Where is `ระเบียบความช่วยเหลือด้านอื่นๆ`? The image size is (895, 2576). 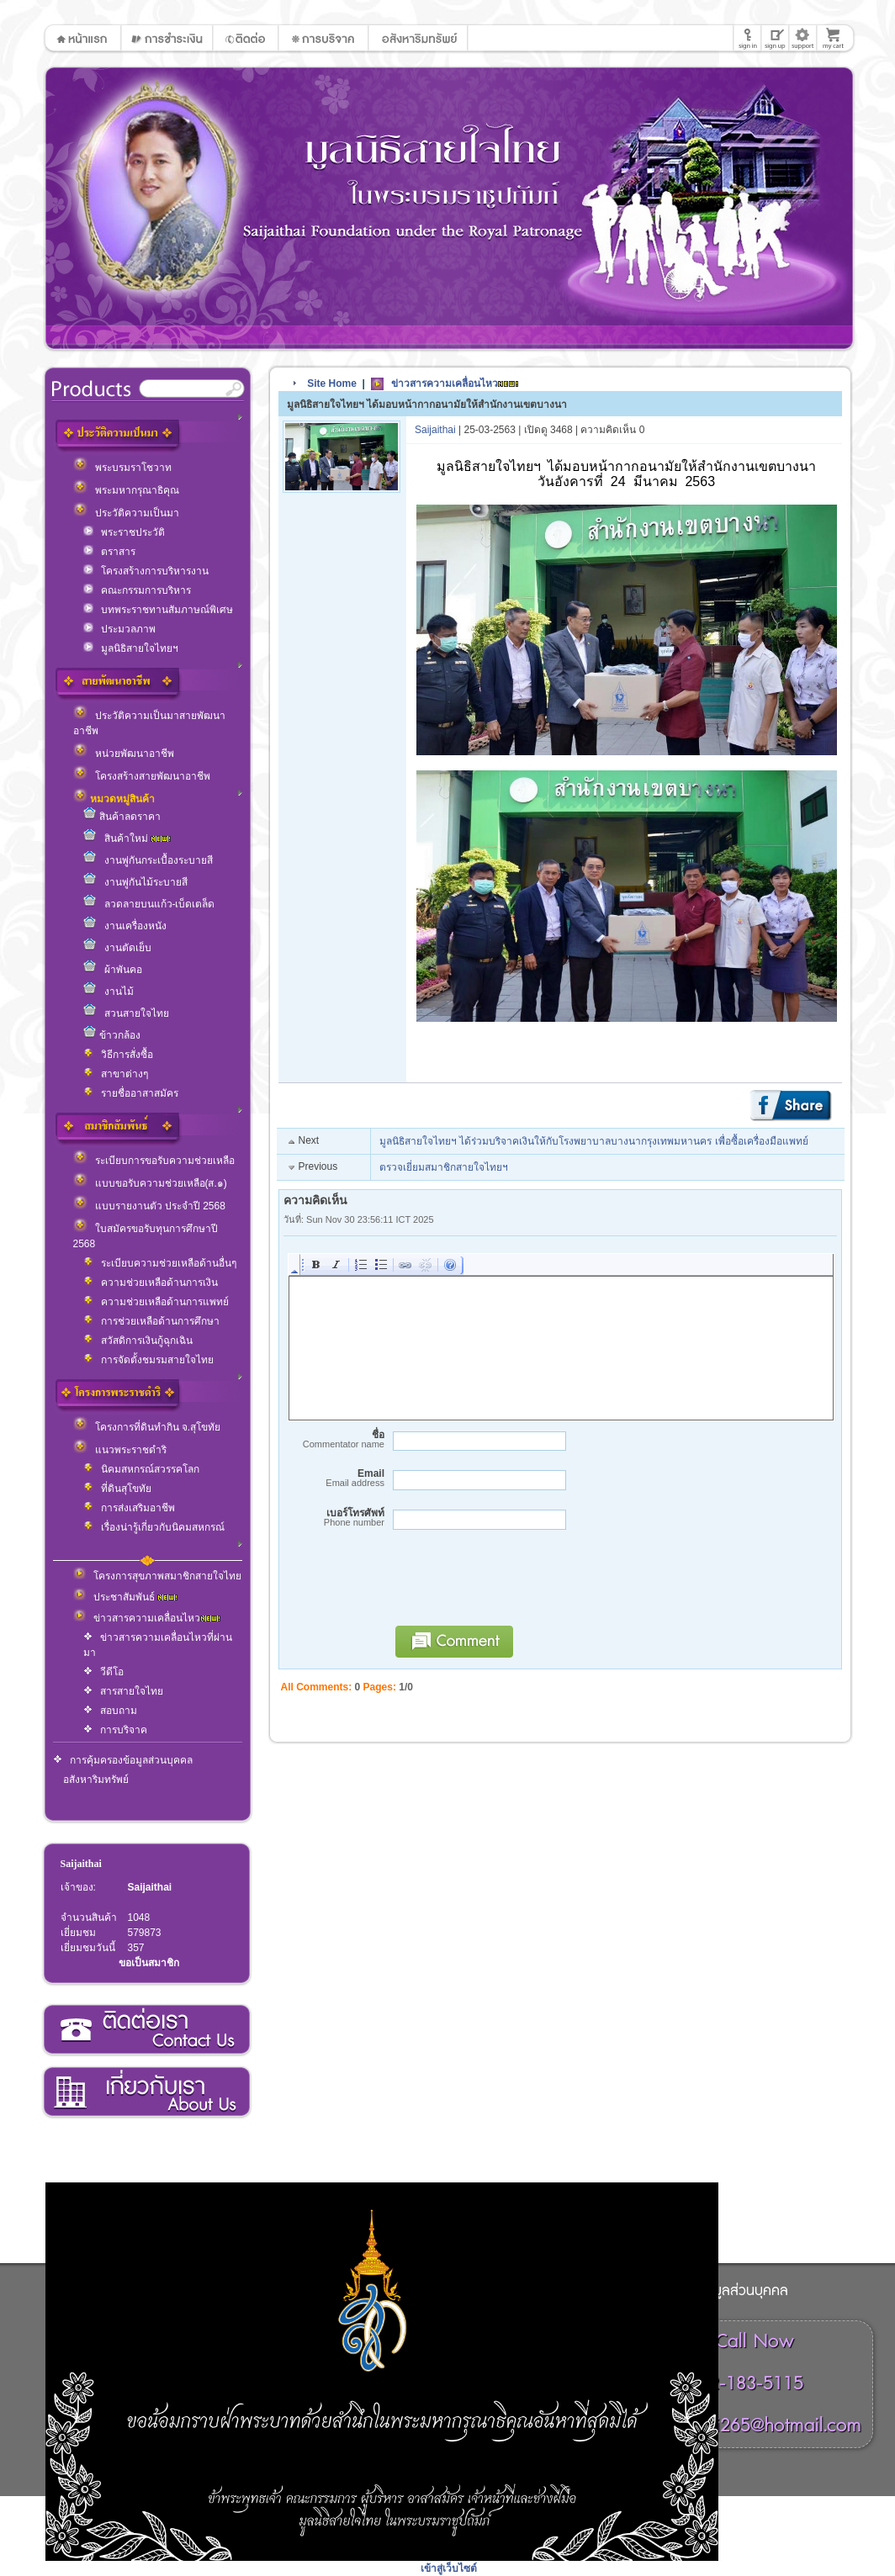 ระเบียบความช่วยเหลือด้านอื่นๆ is located at coordinates (159, 1263).